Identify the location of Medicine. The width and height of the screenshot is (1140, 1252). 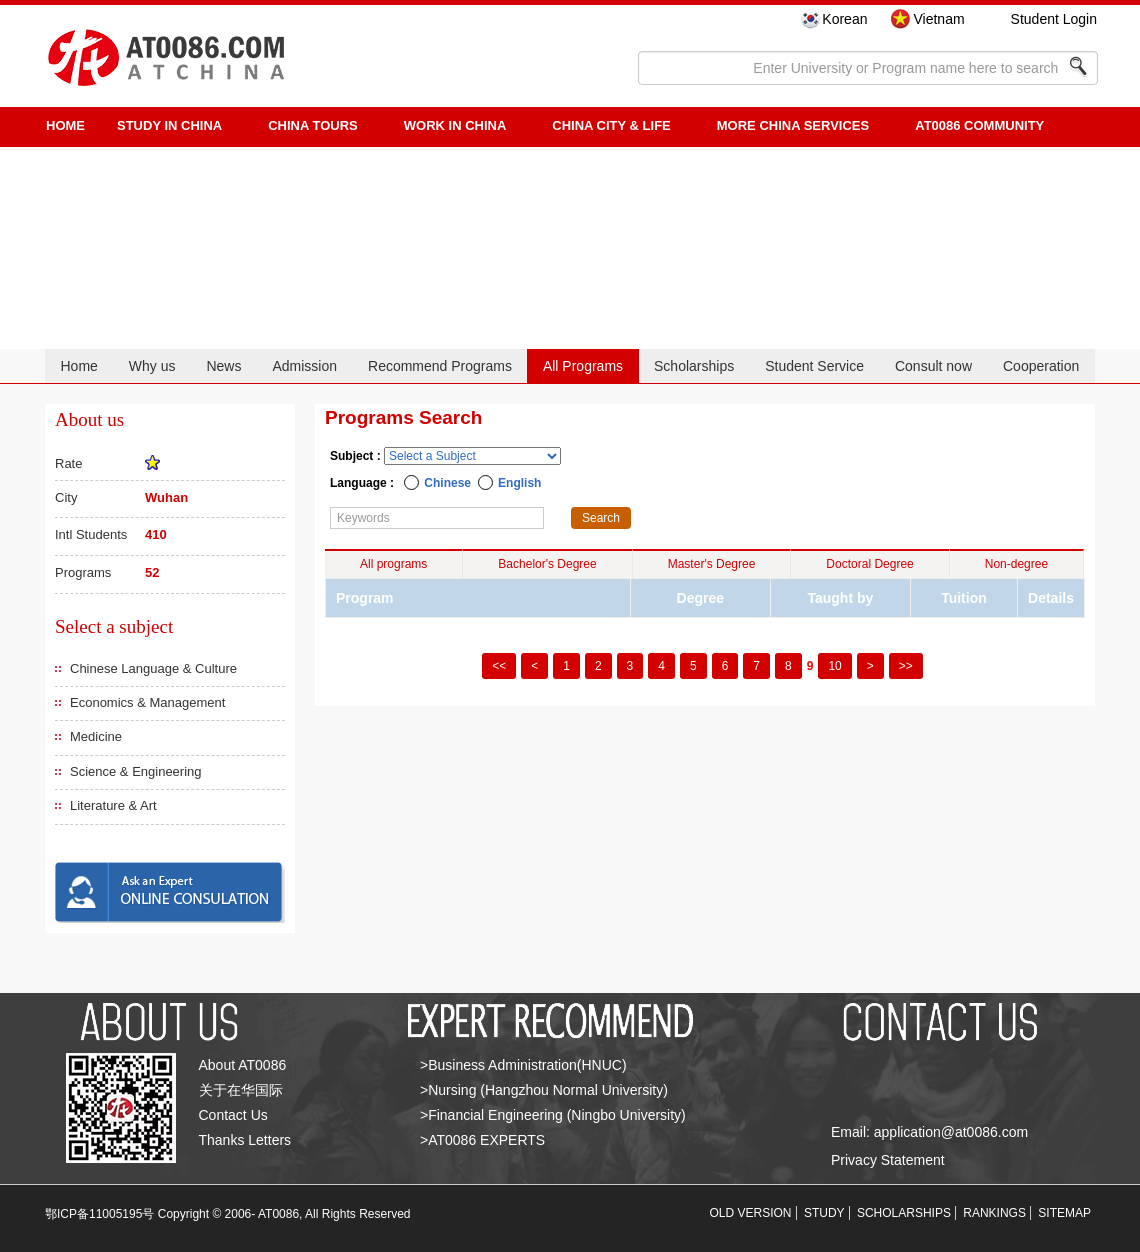
(96, 736).